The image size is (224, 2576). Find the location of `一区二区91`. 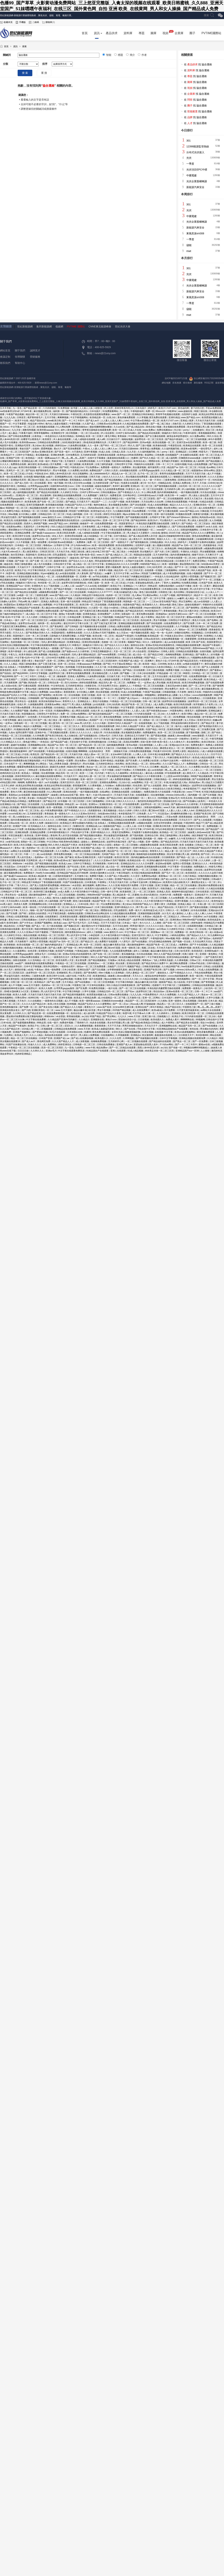

一区二区91 is located at coordinates (109, 636).